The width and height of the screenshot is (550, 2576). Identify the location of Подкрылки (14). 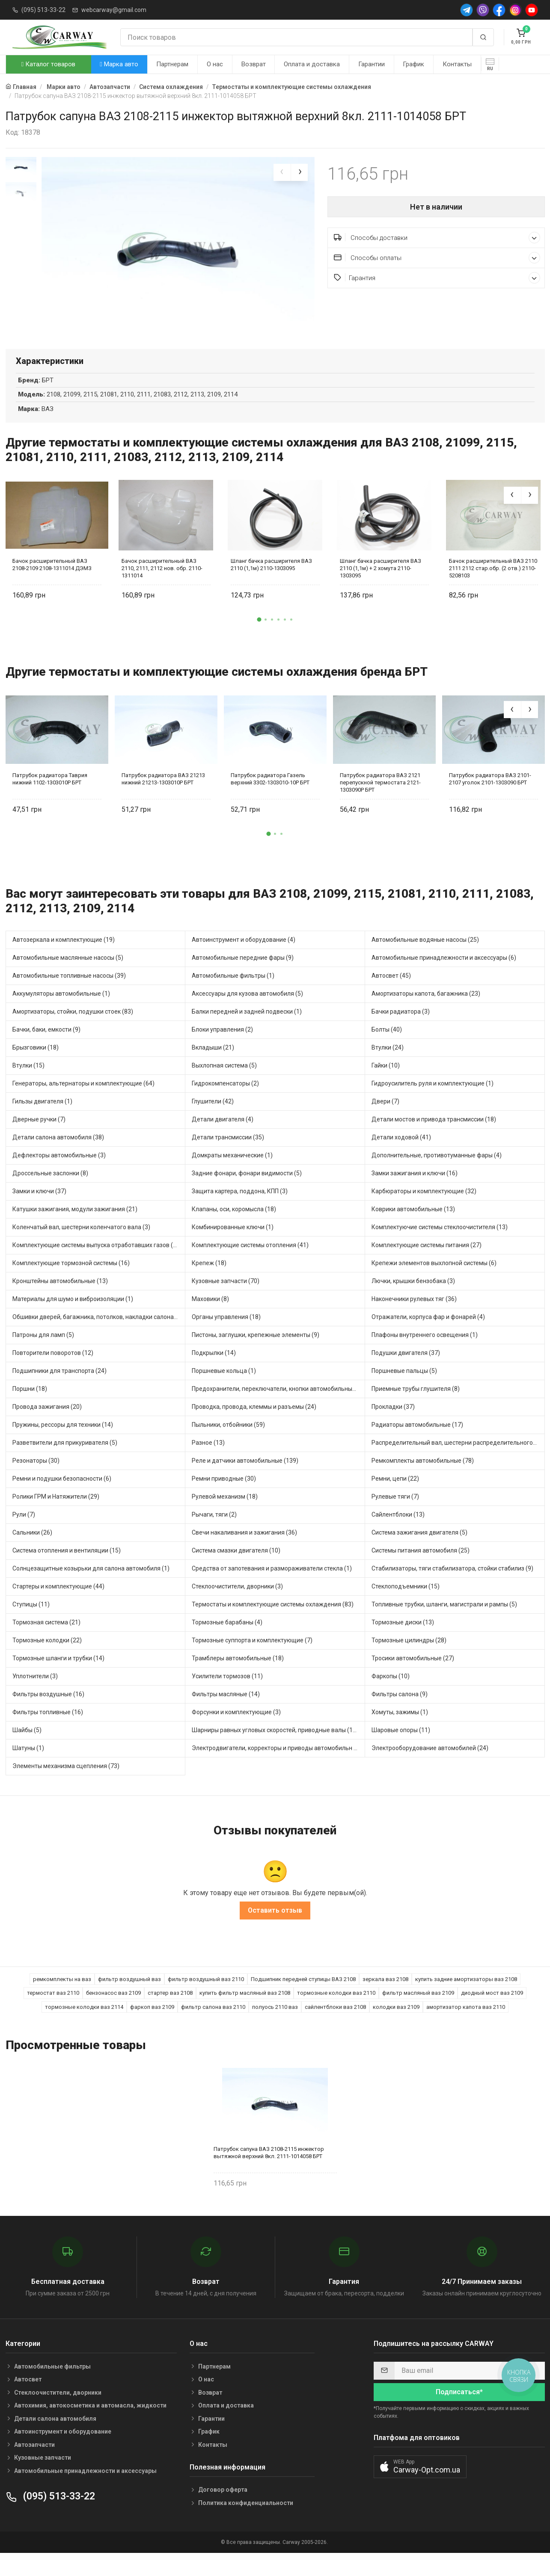
(214, 1373).